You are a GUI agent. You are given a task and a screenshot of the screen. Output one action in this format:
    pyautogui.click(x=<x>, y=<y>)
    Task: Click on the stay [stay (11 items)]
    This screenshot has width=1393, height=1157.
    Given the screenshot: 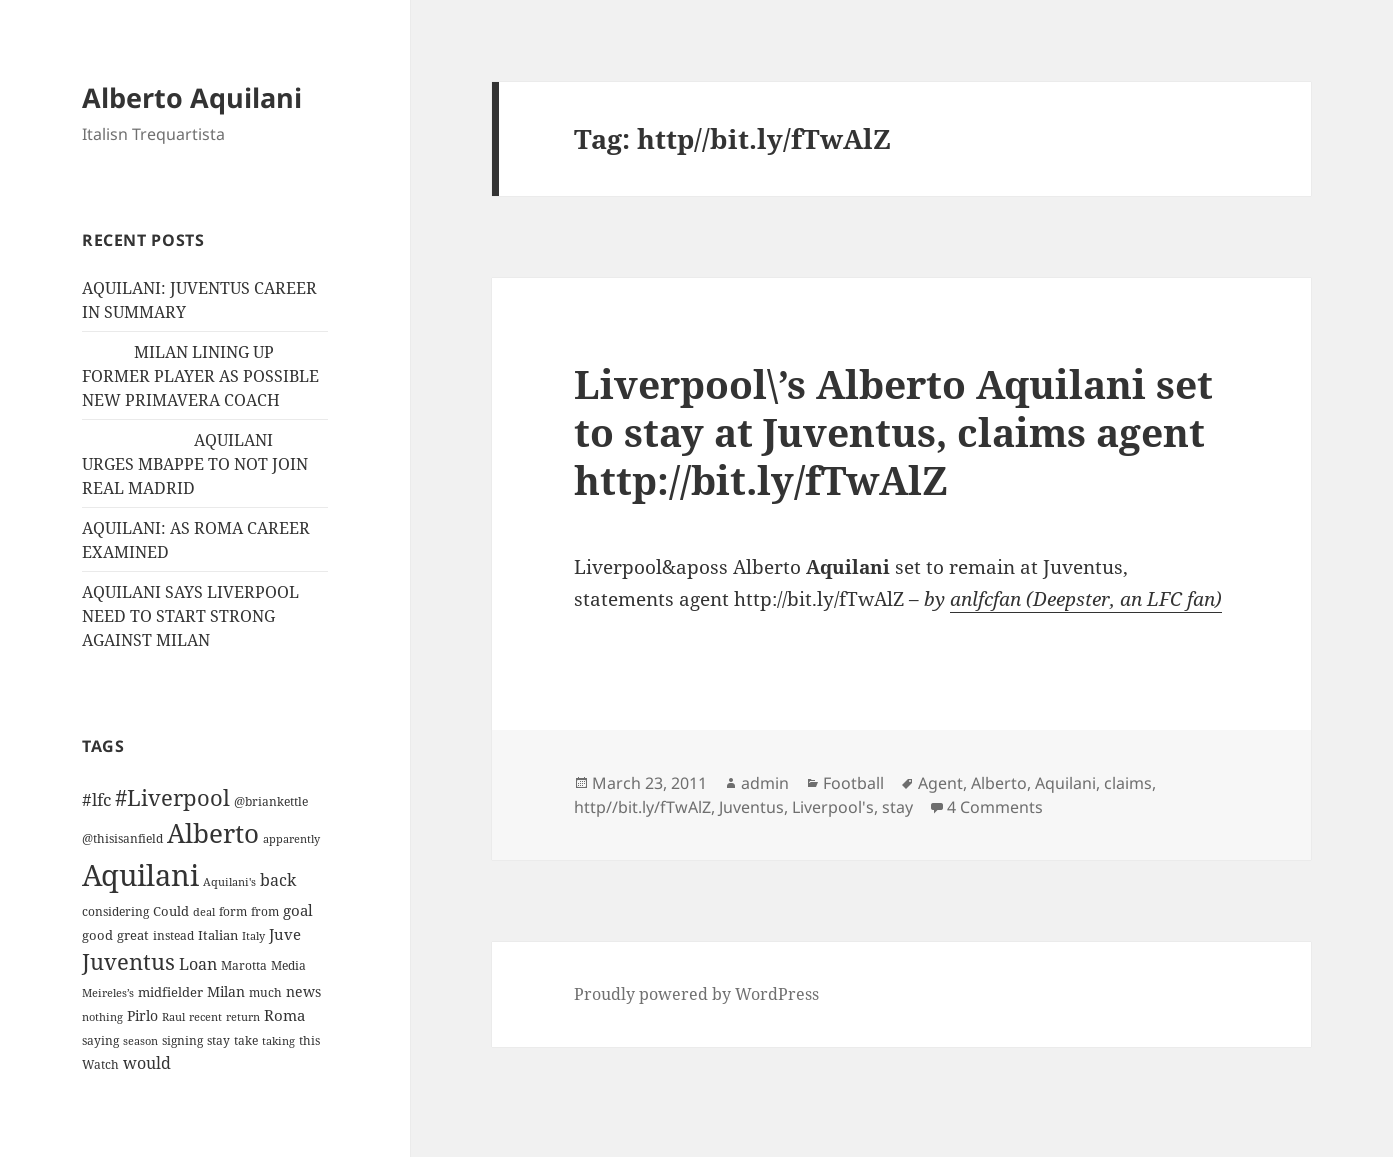 What is the action you would take?
    pyautogui.click(x=218, y=1040)
    